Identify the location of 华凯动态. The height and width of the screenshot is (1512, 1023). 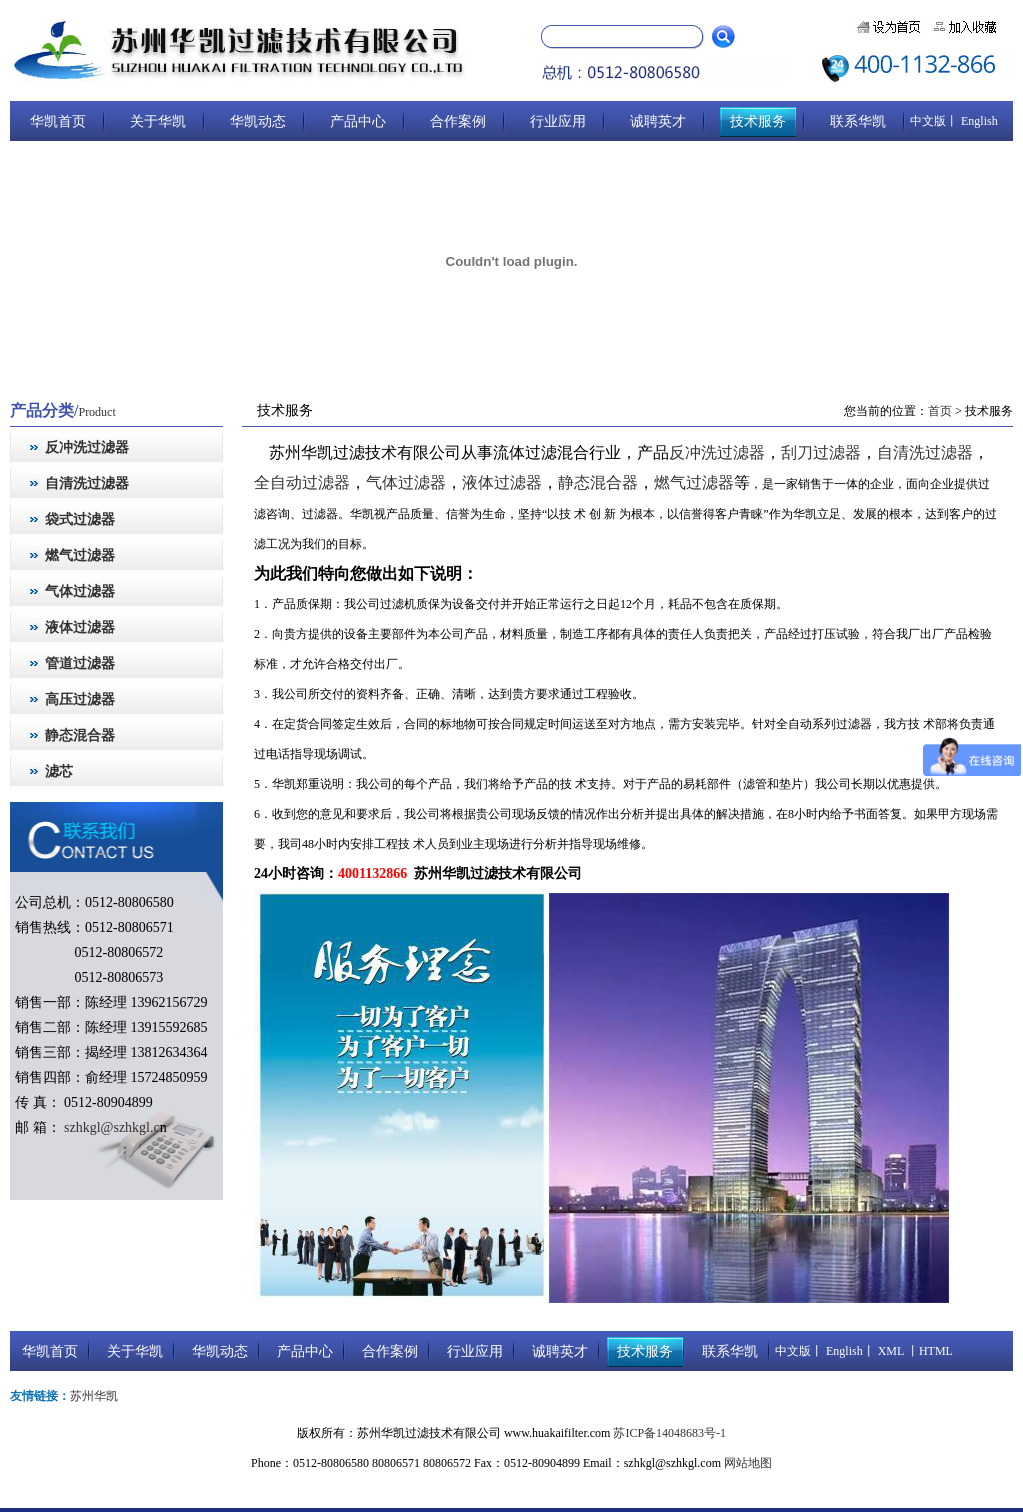
(258, 121).